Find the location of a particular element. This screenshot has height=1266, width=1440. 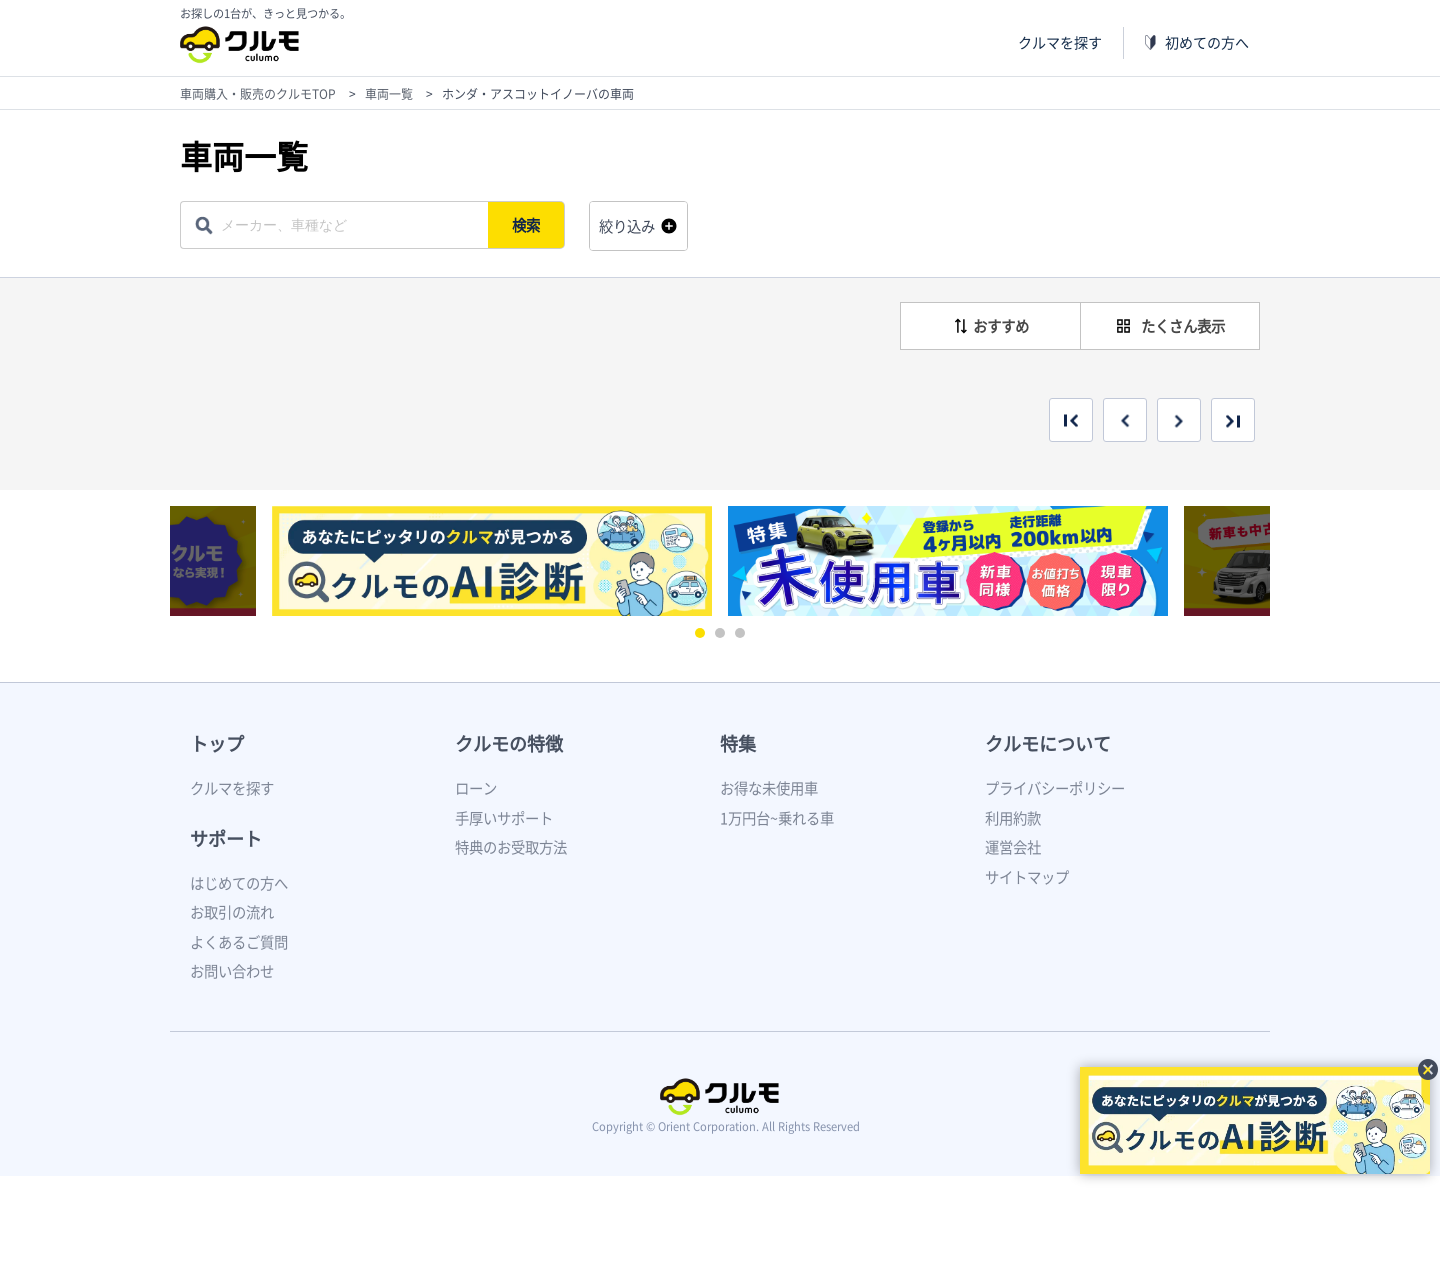

手厚いサポート is located at coordinates (504, 818).